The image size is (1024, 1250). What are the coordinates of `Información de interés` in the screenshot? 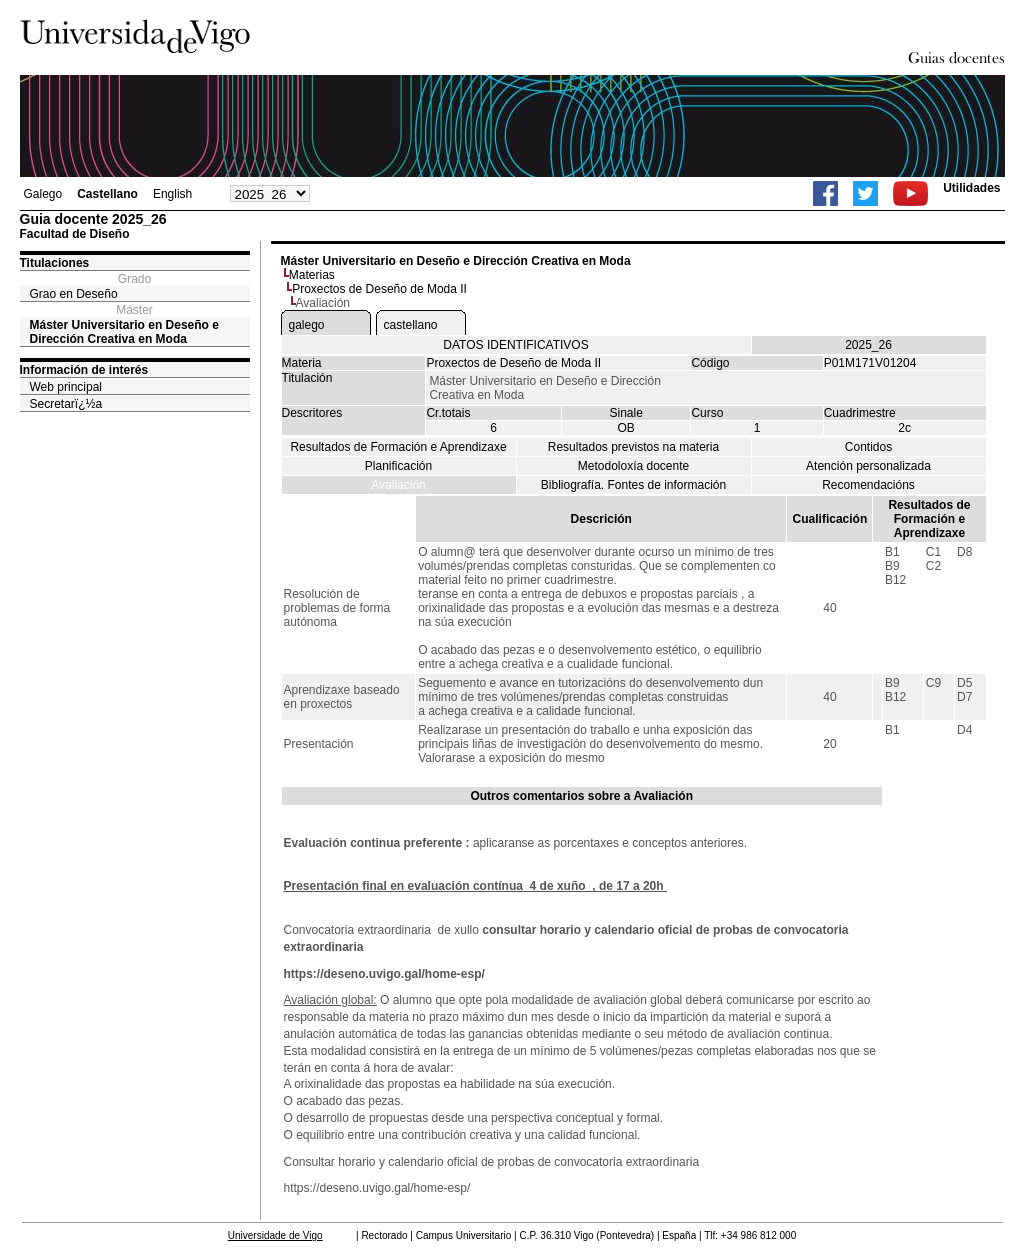 It's located at (84, 370).